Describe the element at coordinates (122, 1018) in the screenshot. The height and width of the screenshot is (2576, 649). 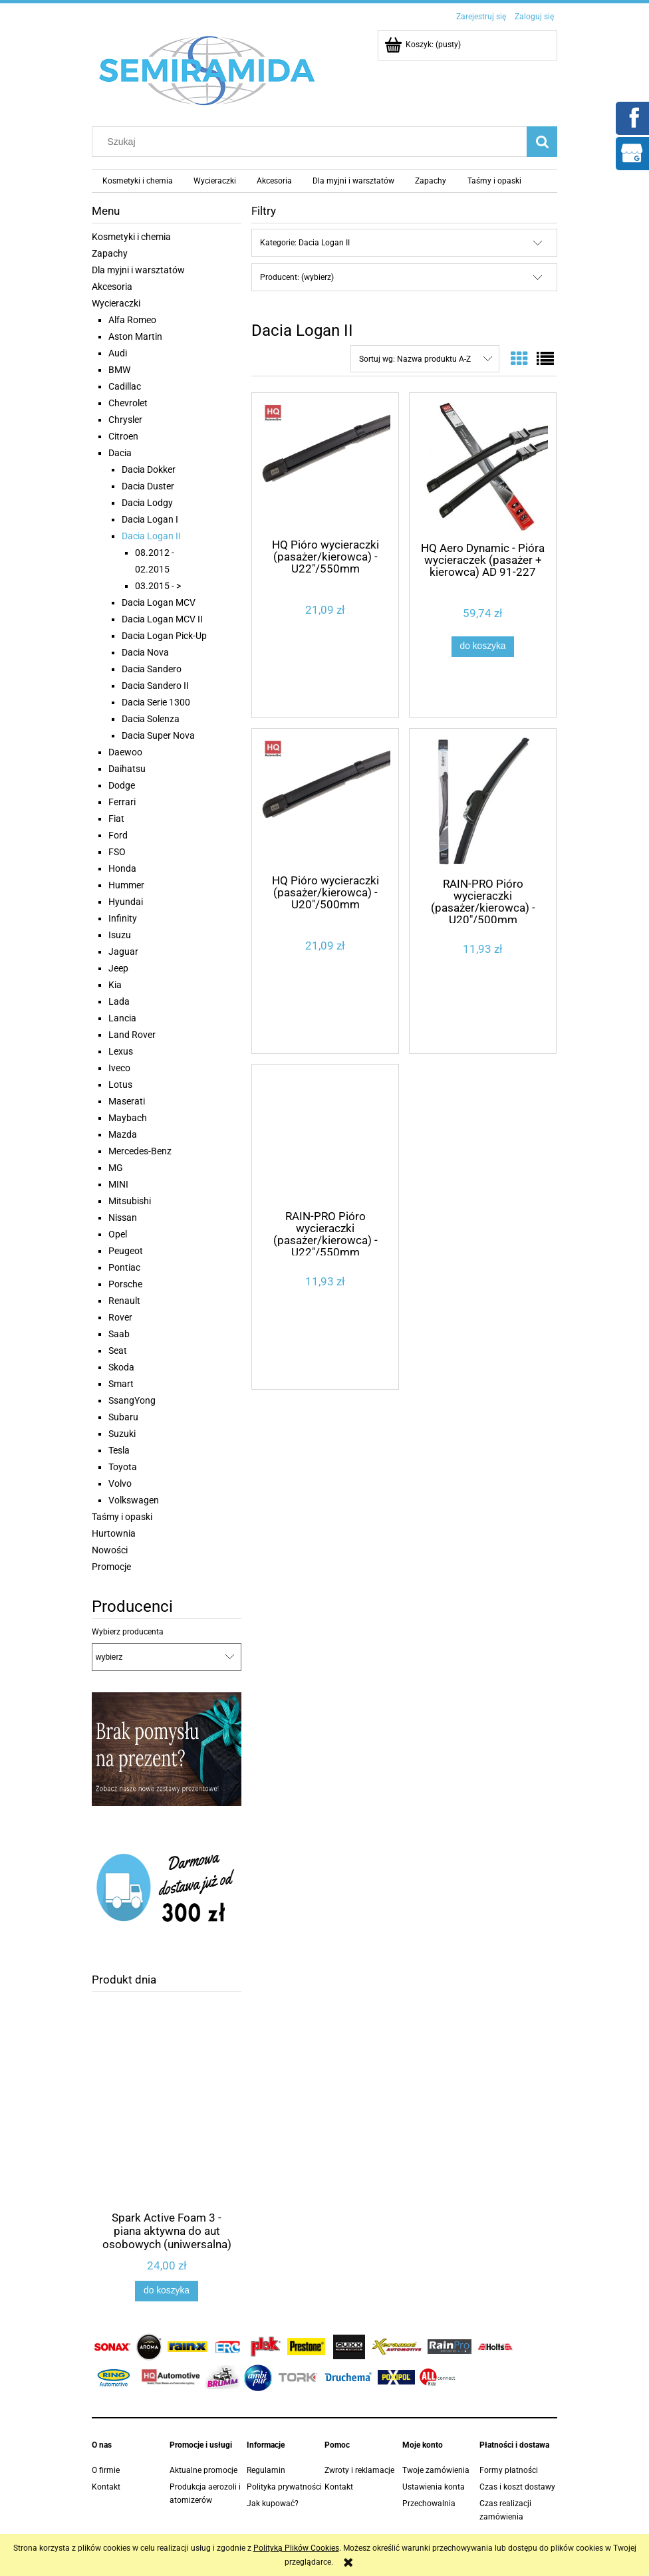
I see `Lancia` at that location.